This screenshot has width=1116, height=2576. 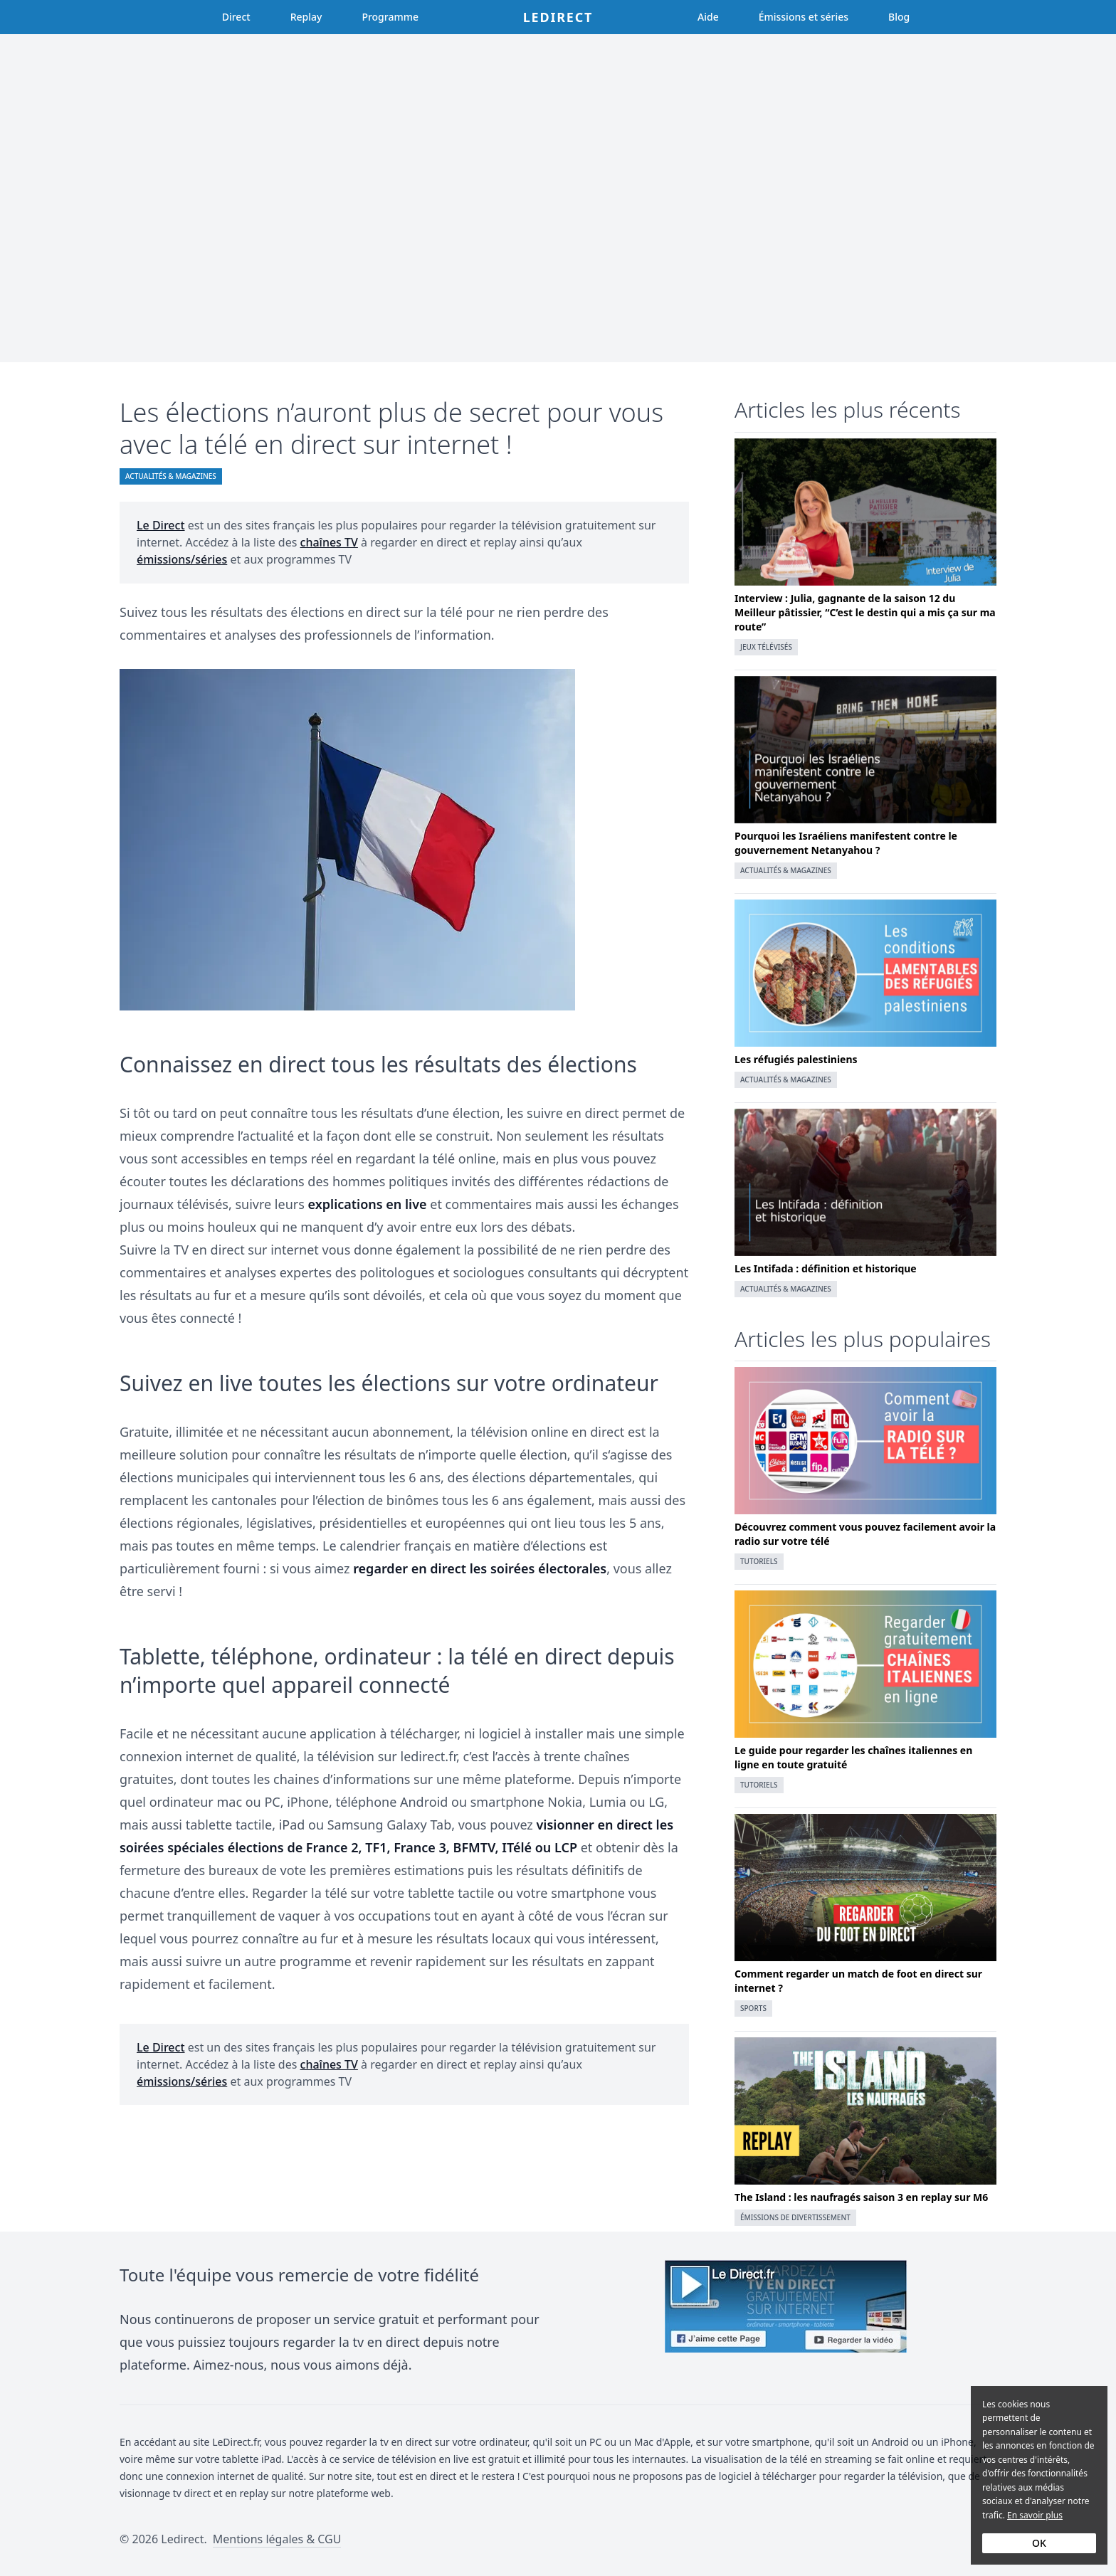 What do you see at coordinates (558, 17) in the screenshot?
I see `Ledirect` at bounding box center [558, 17].